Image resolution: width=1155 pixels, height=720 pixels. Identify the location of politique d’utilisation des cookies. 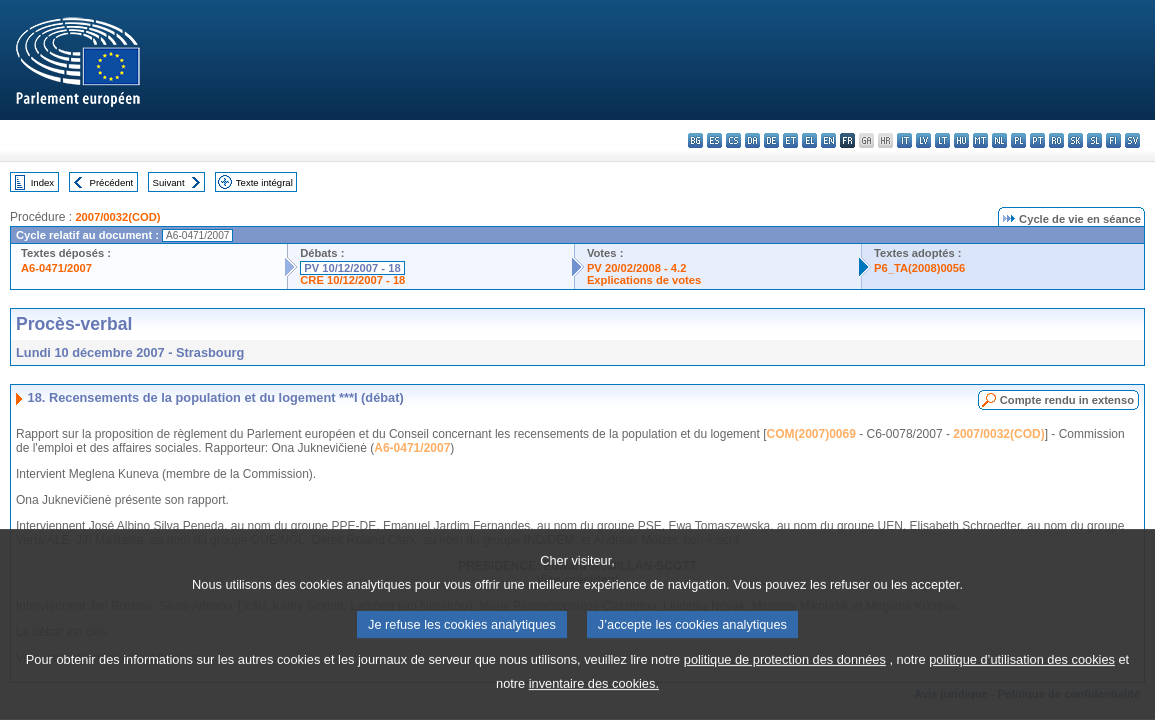
(1022, 704).